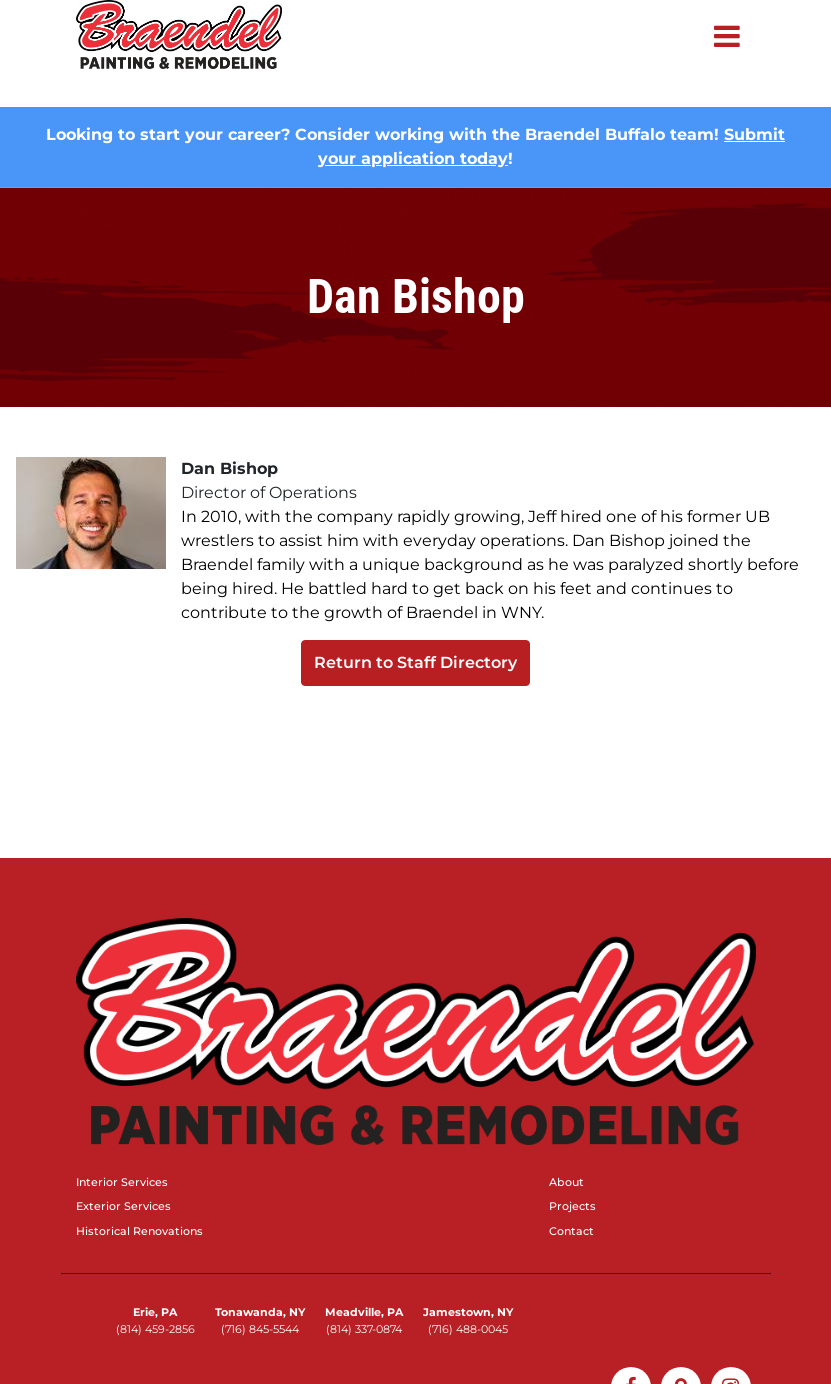  What do you see at coordinates (364, 1329) in the screenshot?
I see `(814) 337-0874` at bounding box center [364, 1329].